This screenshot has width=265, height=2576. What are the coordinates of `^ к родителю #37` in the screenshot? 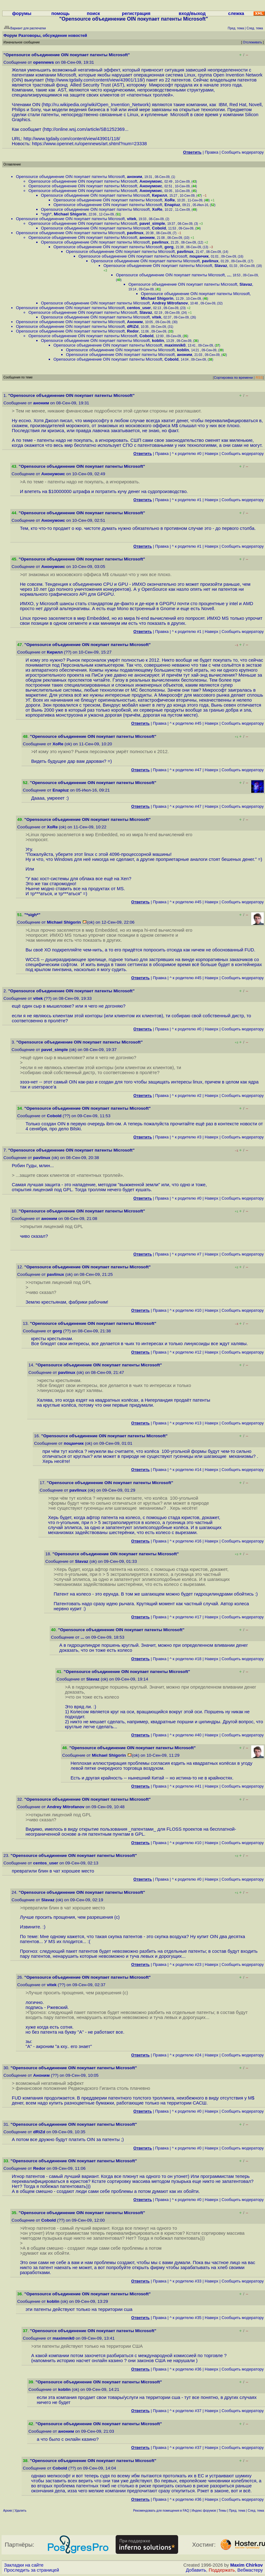 It's located at (186, 2410).